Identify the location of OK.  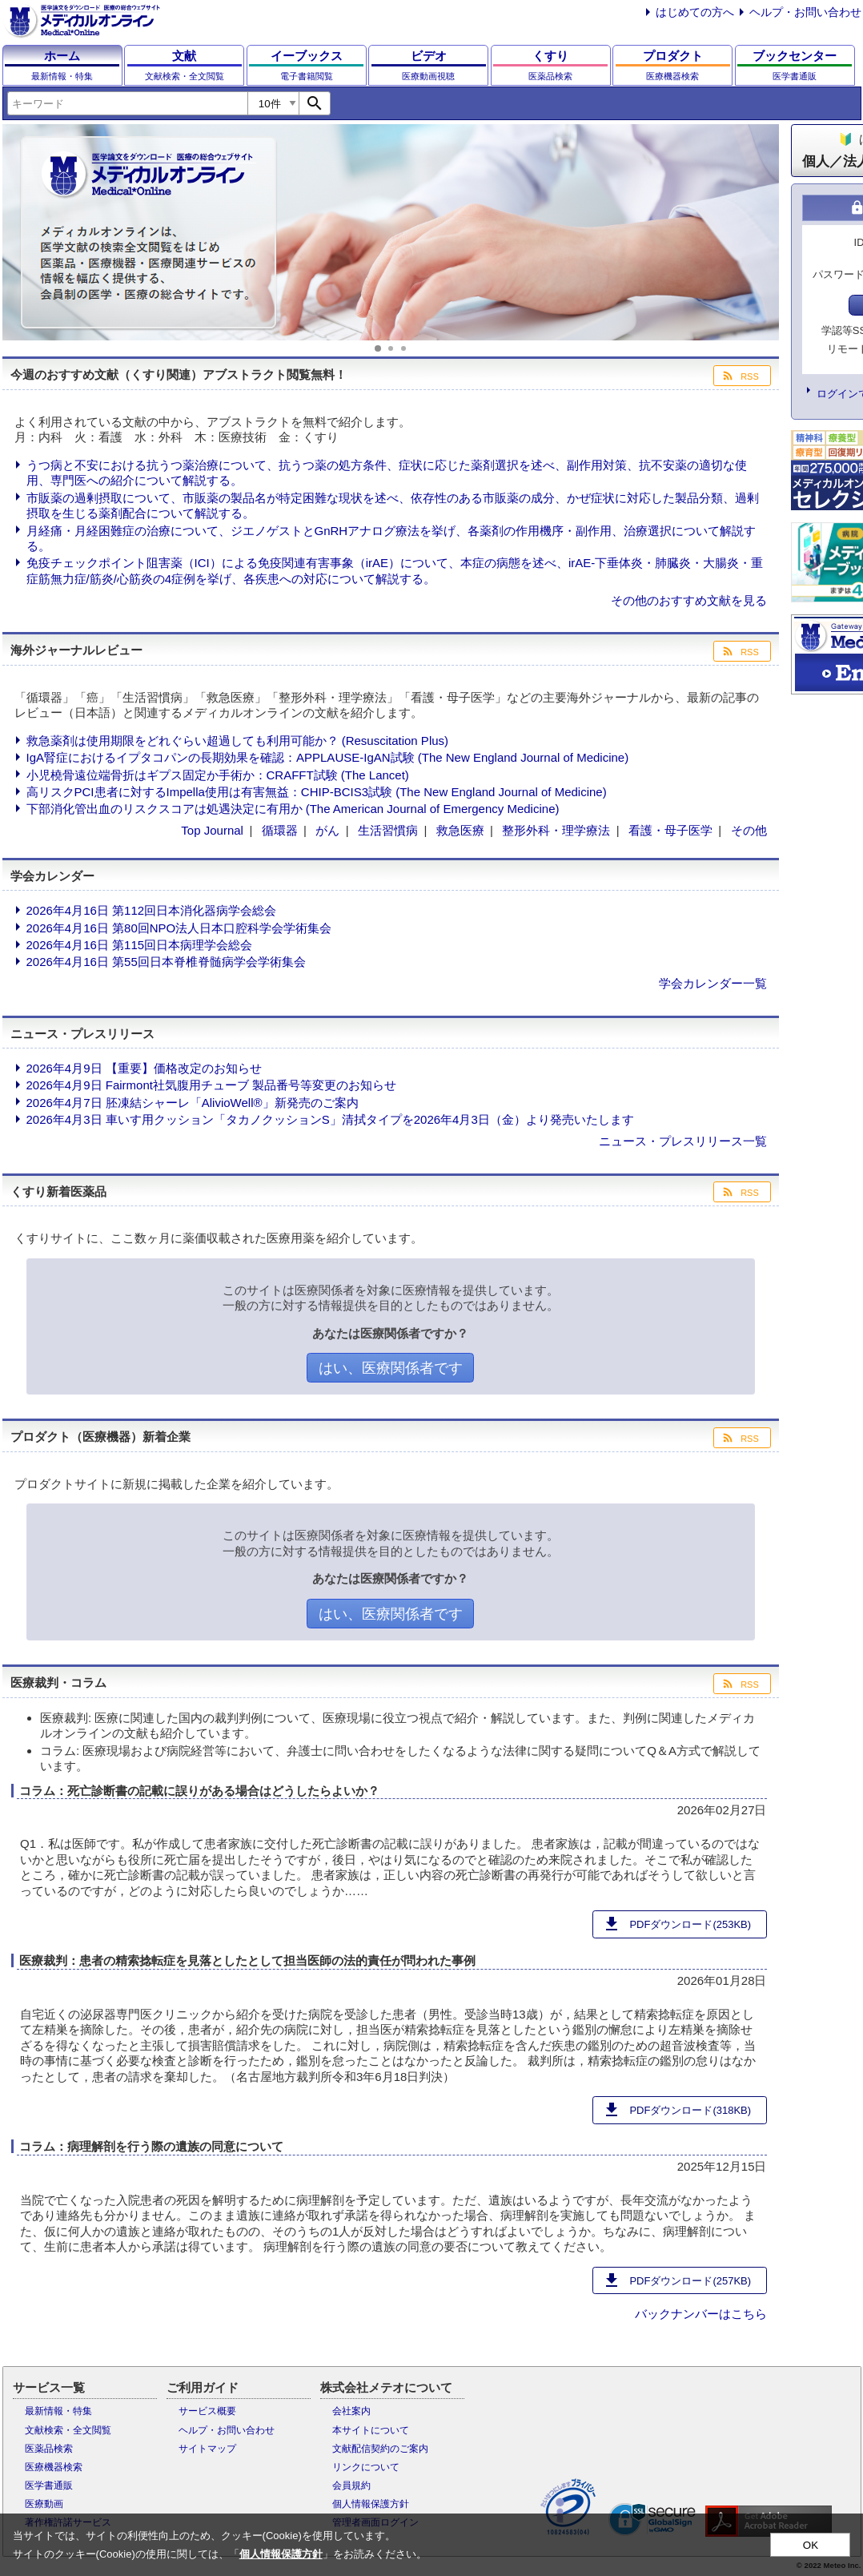
(810, 2545).